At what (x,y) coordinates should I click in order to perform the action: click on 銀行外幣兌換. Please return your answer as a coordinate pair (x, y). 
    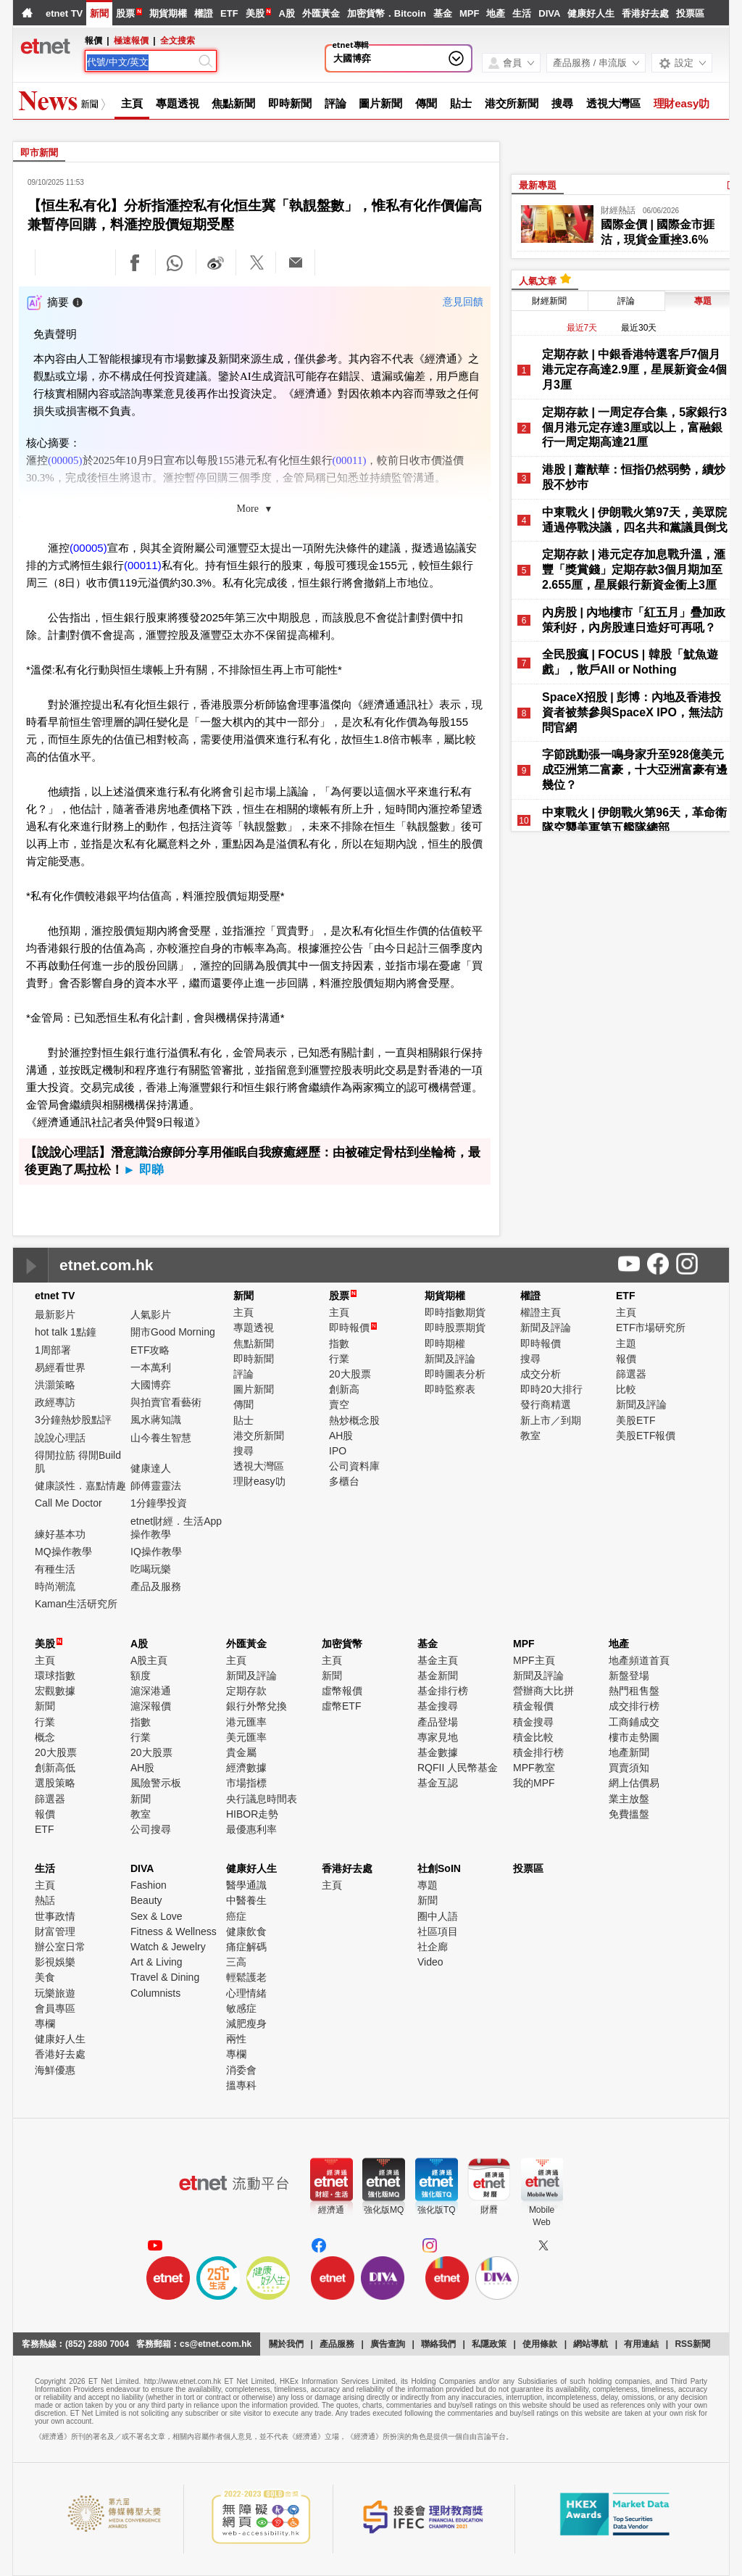
    Looking at the image, I should click on (256, 1706).